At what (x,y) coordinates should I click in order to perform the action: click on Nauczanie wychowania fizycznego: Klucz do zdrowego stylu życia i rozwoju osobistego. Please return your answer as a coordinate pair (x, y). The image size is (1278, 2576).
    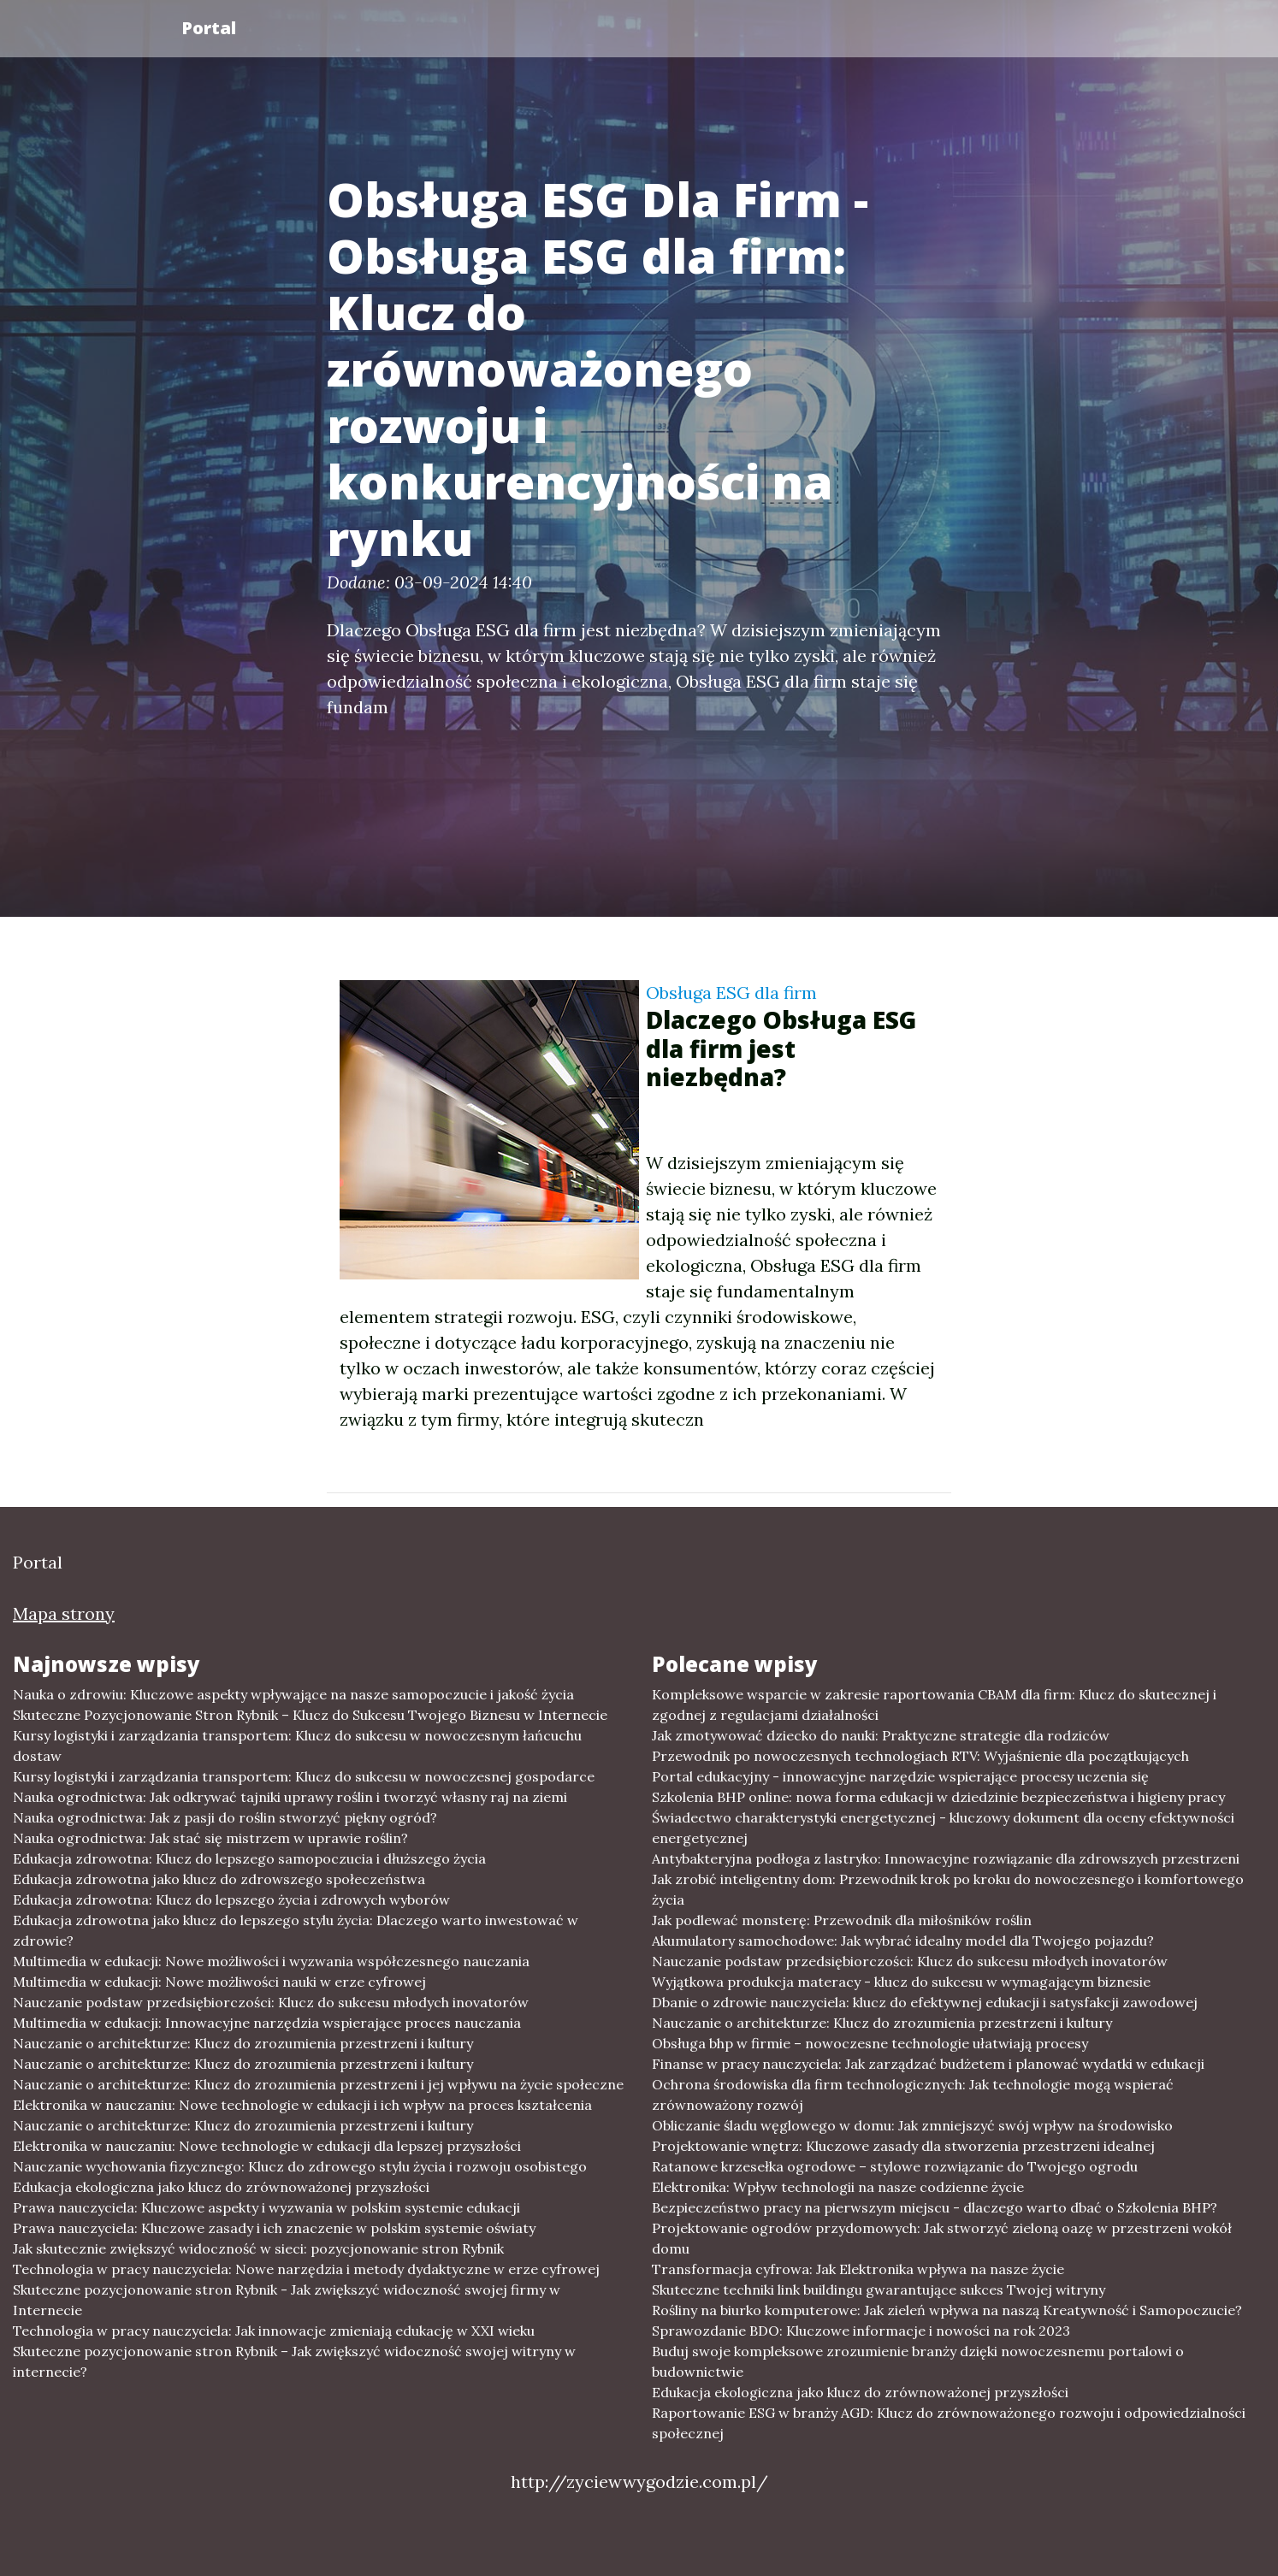
    Looking at the image, I should click on (300, 2166).